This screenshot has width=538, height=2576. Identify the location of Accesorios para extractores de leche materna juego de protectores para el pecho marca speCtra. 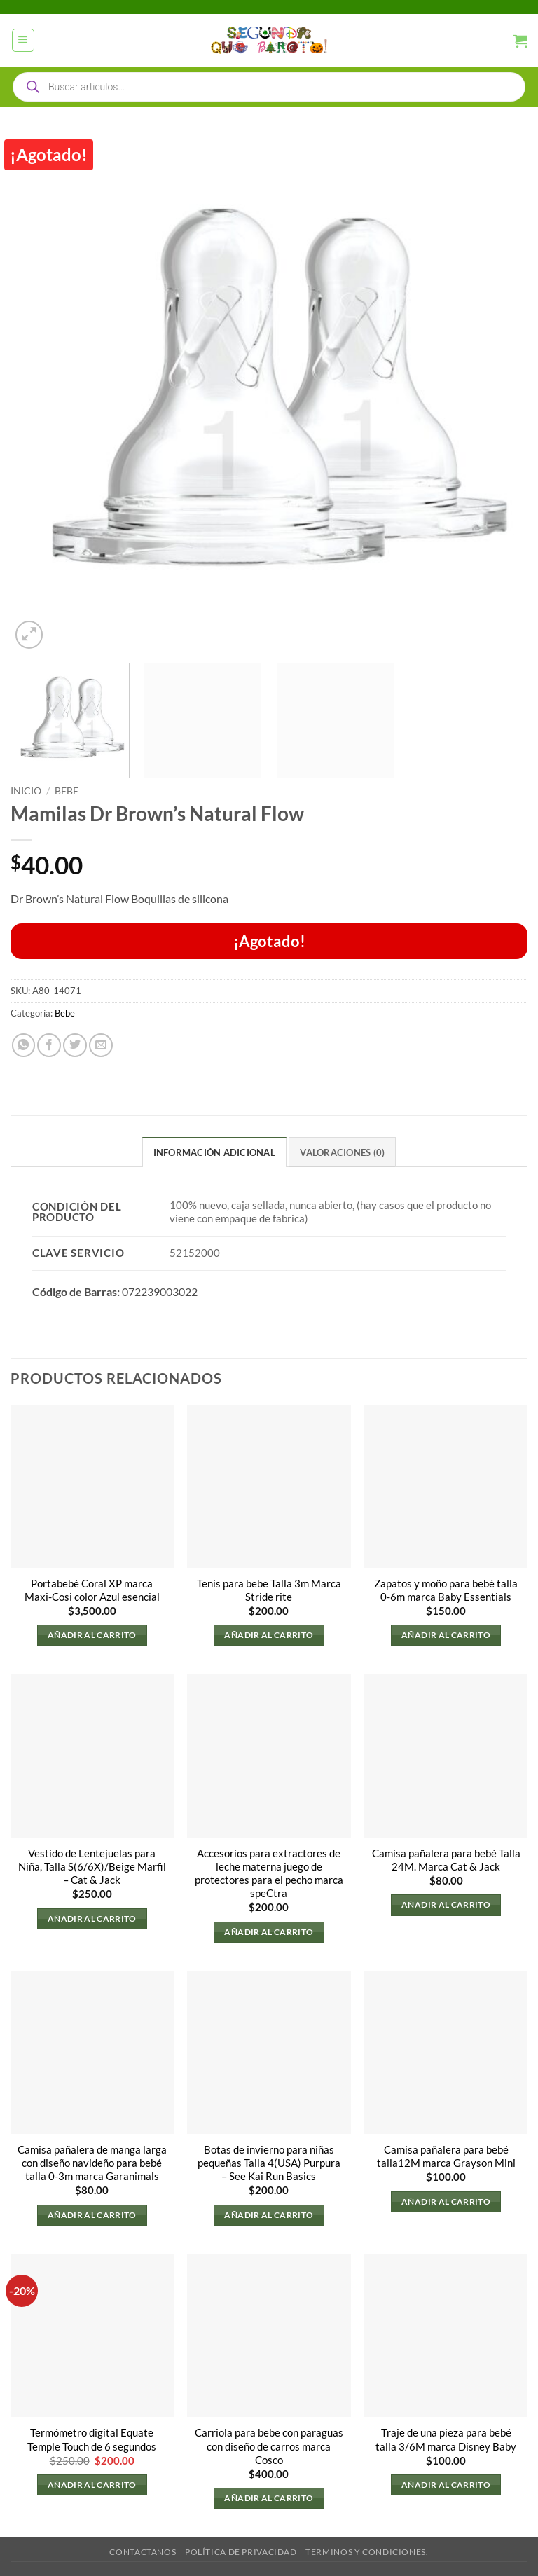
(269, 1873).